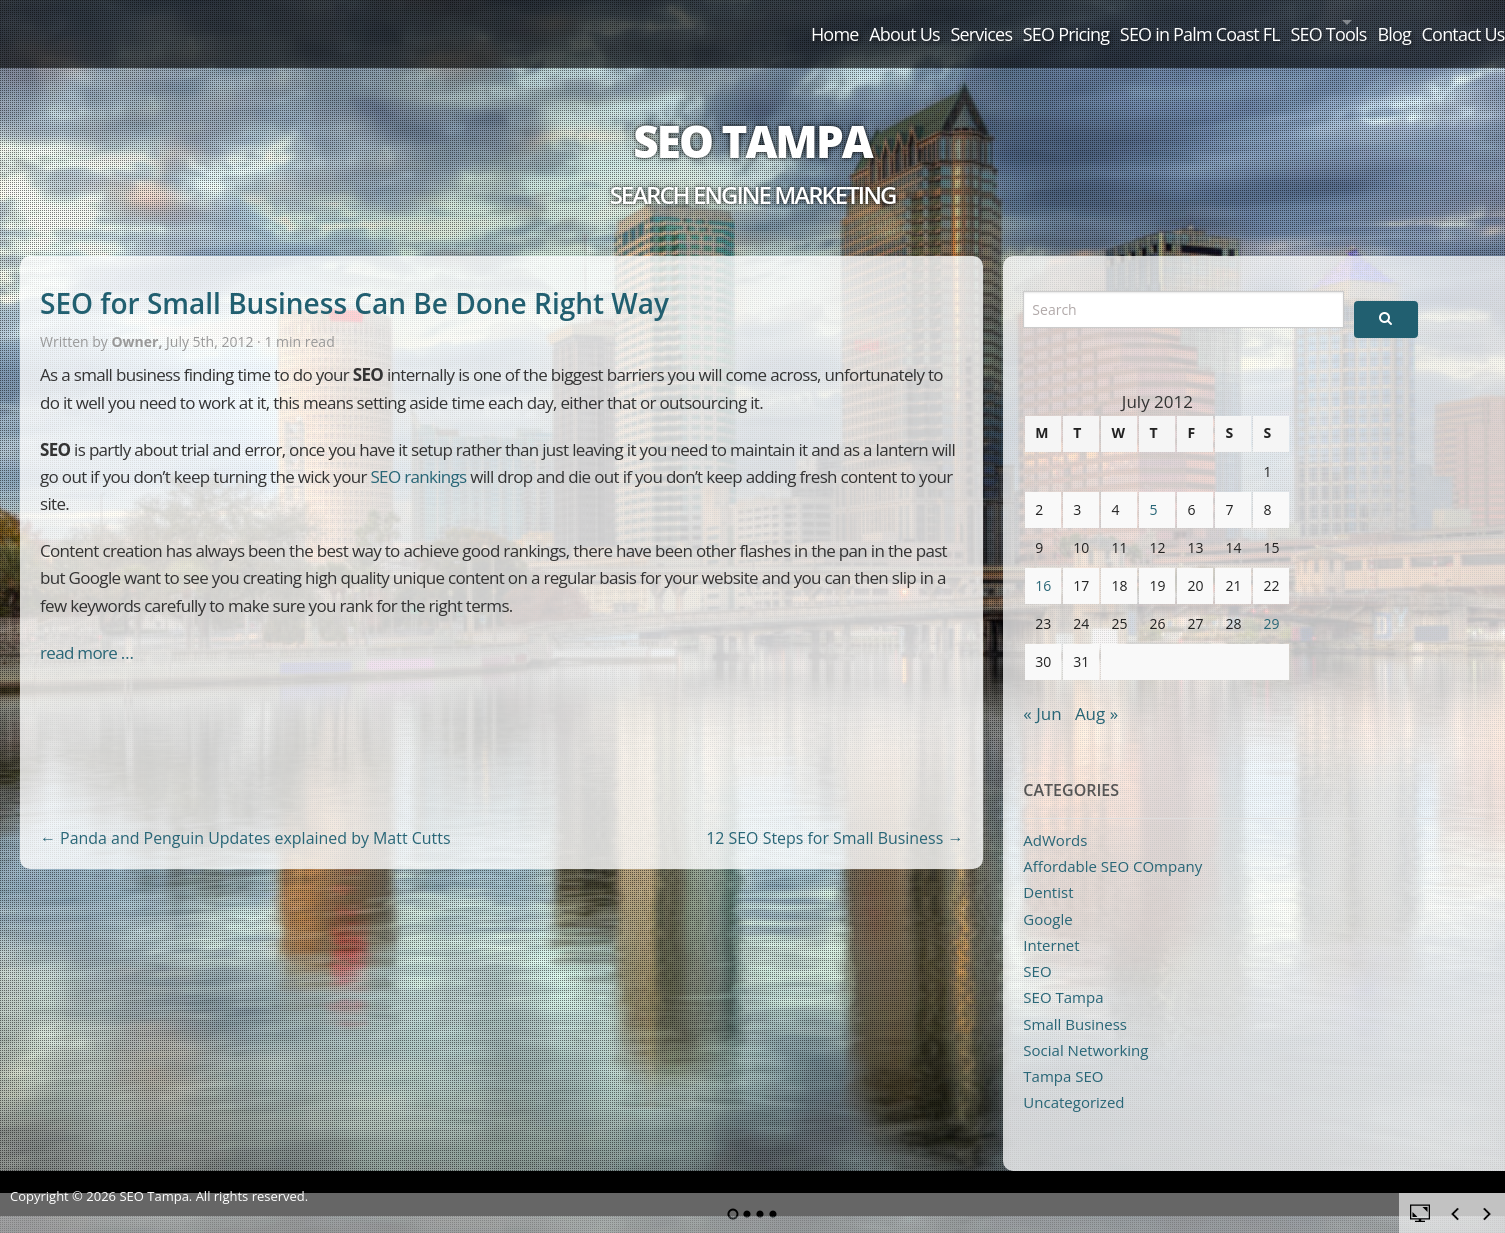 The height and width of the screenshot is (1233, 1505). Describe the element at coordinates (1043, 562) in the screenshot. I see `16 [Posts published on July 16, 2012]` at that location.